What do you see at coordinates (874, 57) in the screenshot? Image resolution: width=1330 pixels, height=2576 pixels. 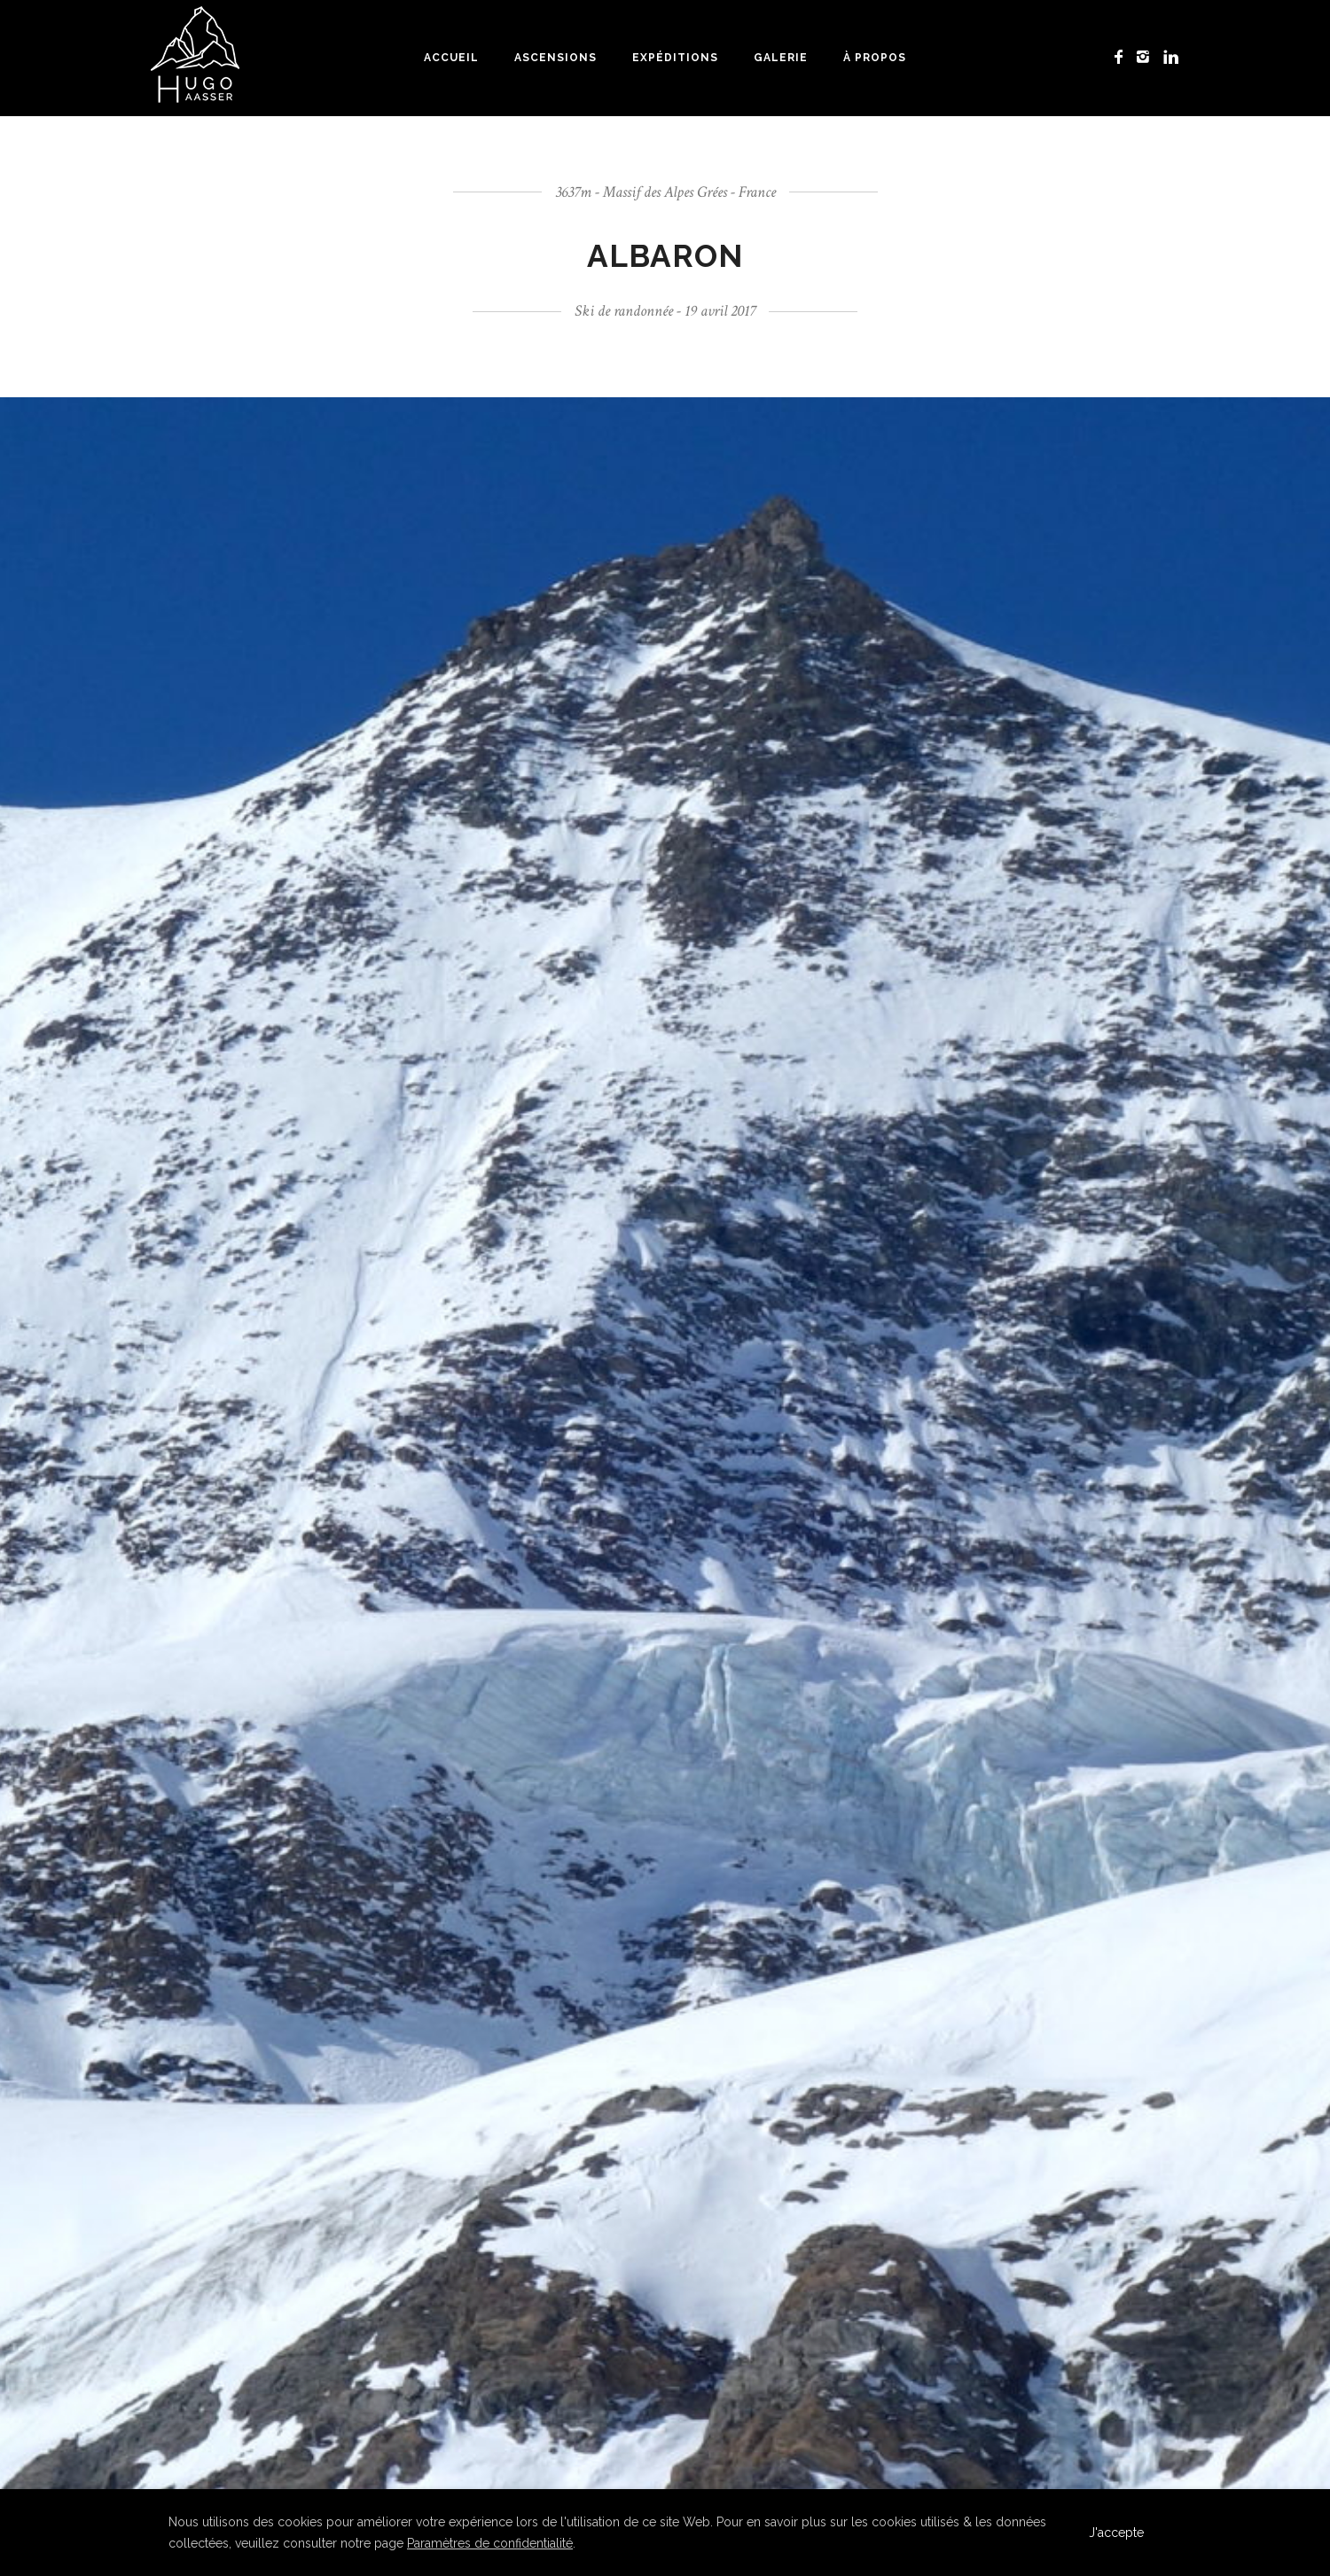 I see `À propos` at bounding box center [874, 57].